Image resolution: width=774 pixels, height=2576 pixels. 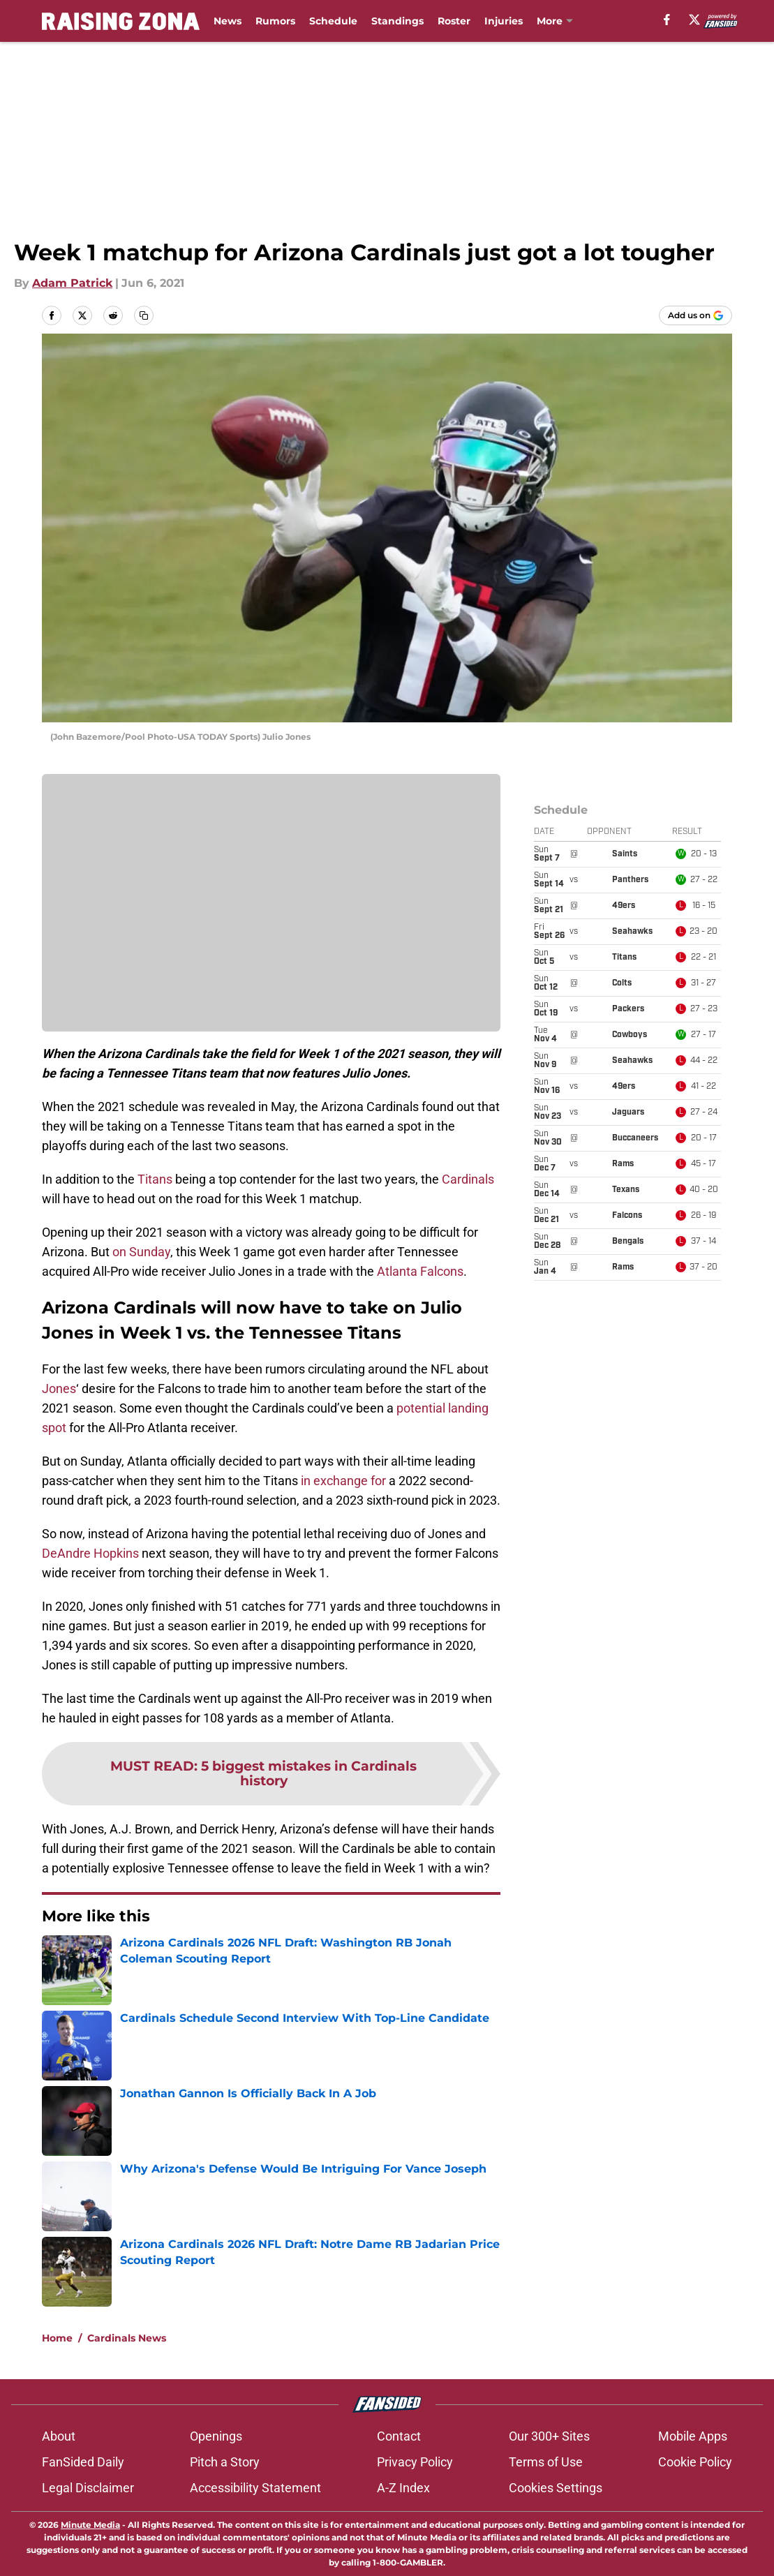 I want to click on Cardinals News, so click(x=126, y=2338).